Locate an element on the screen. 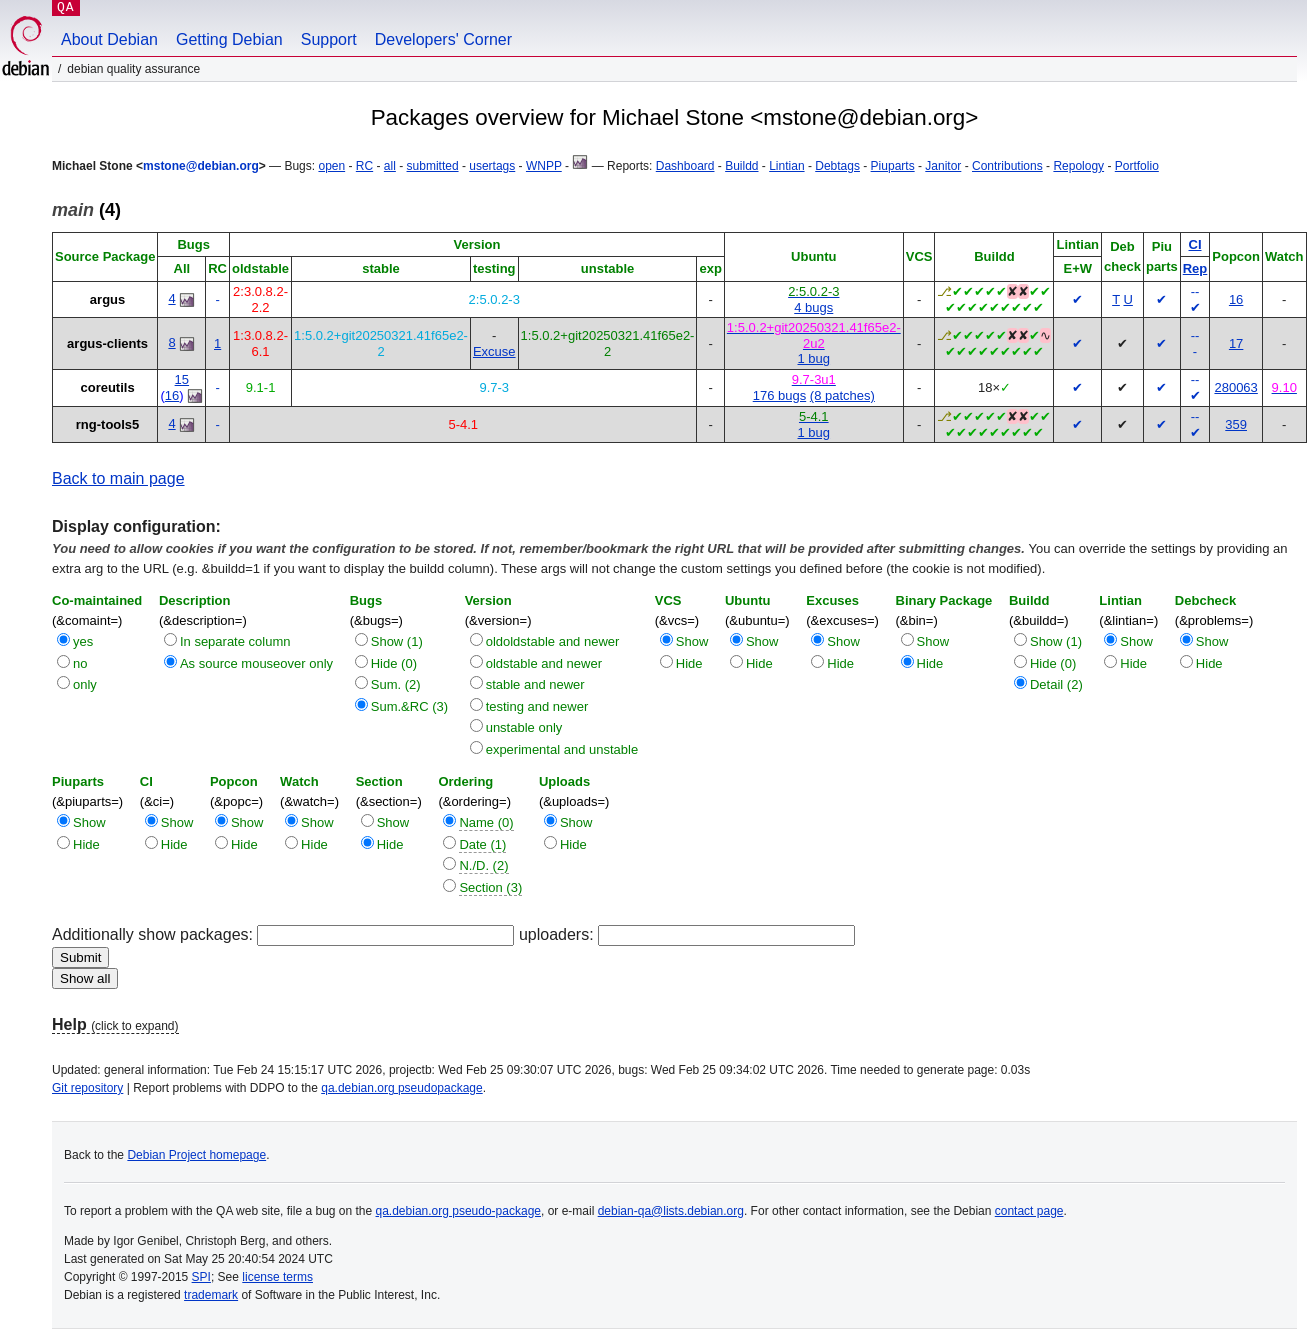 This screenshot has height=1329, width=1307. 4 bugs is located at coordinates (813, 307).